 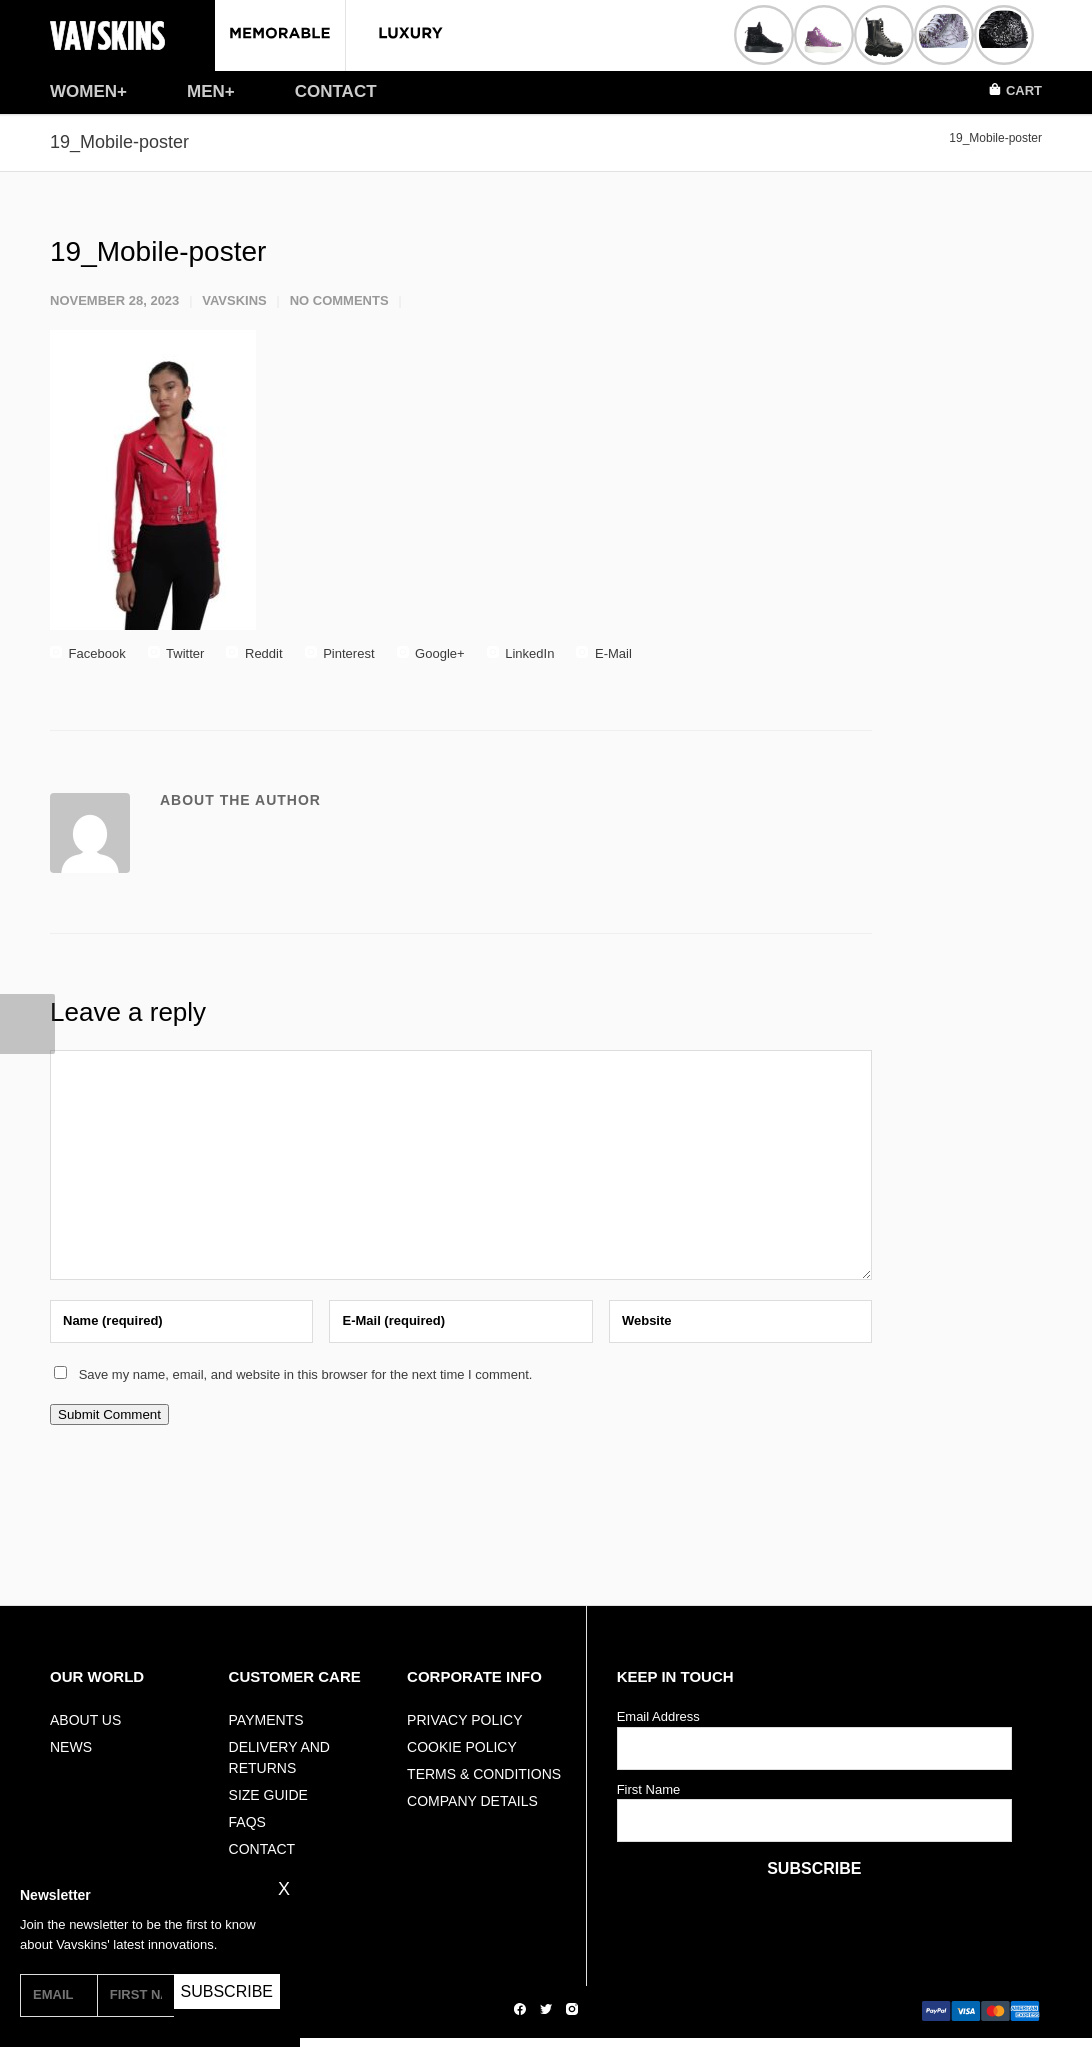 I want to click on 19_Mobile-poster, so click(x=158, y=251).